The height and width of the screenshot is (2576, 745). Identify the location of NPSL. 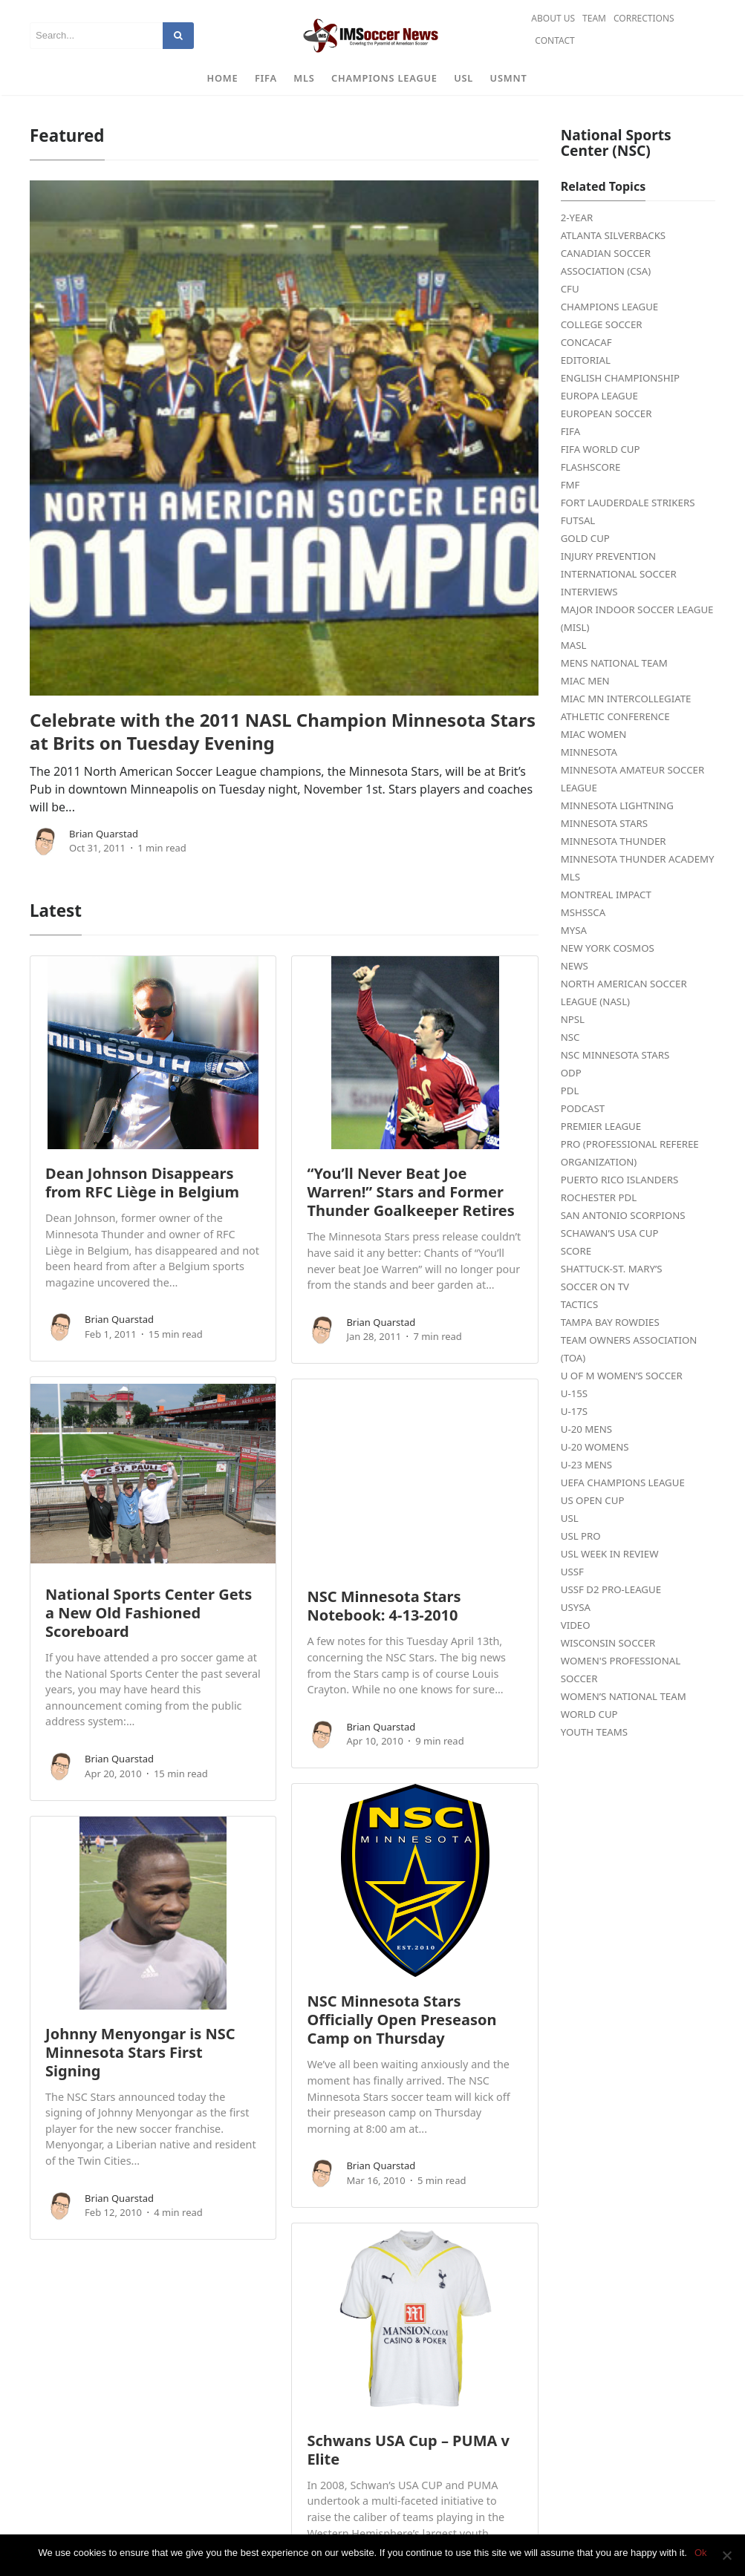
(573, 1019).